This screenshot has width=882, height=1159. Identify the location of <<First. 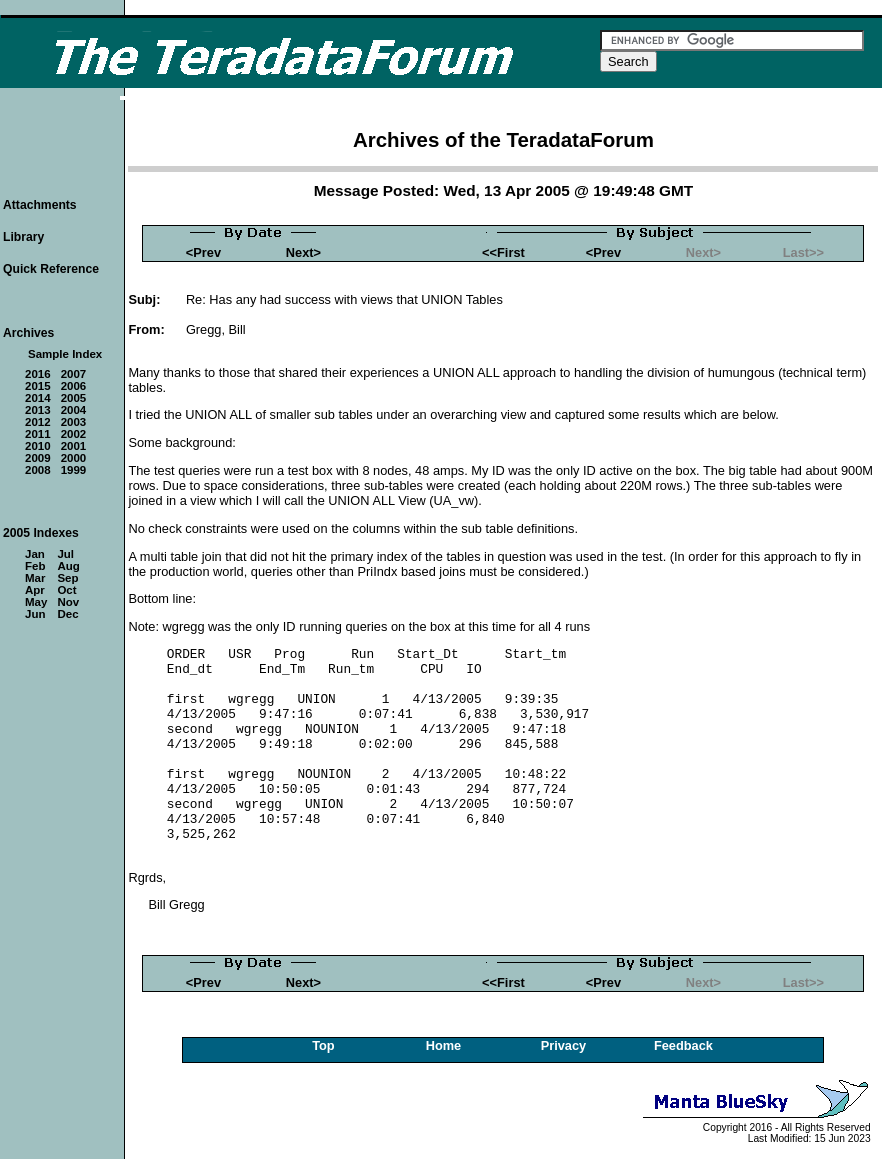
(503, 252).